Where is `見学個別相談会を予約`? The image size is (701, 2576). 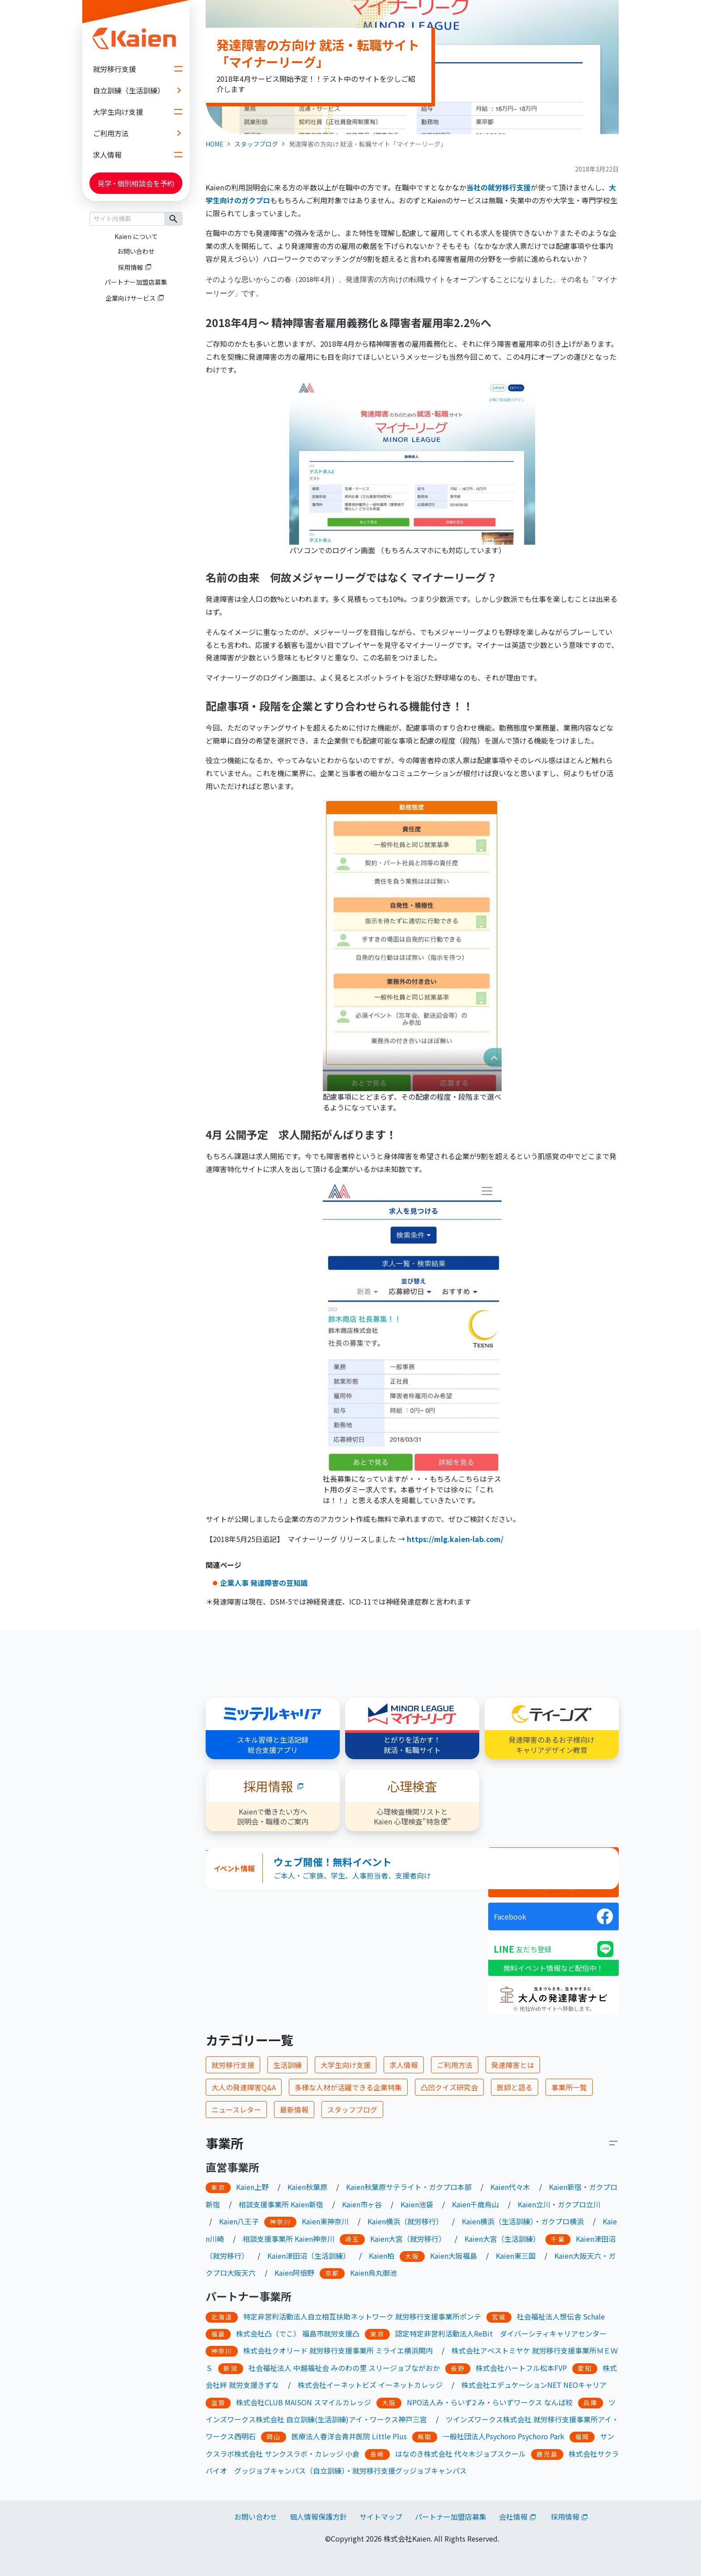
見学個別相談会を予約 is located at coordinates (135, 183).